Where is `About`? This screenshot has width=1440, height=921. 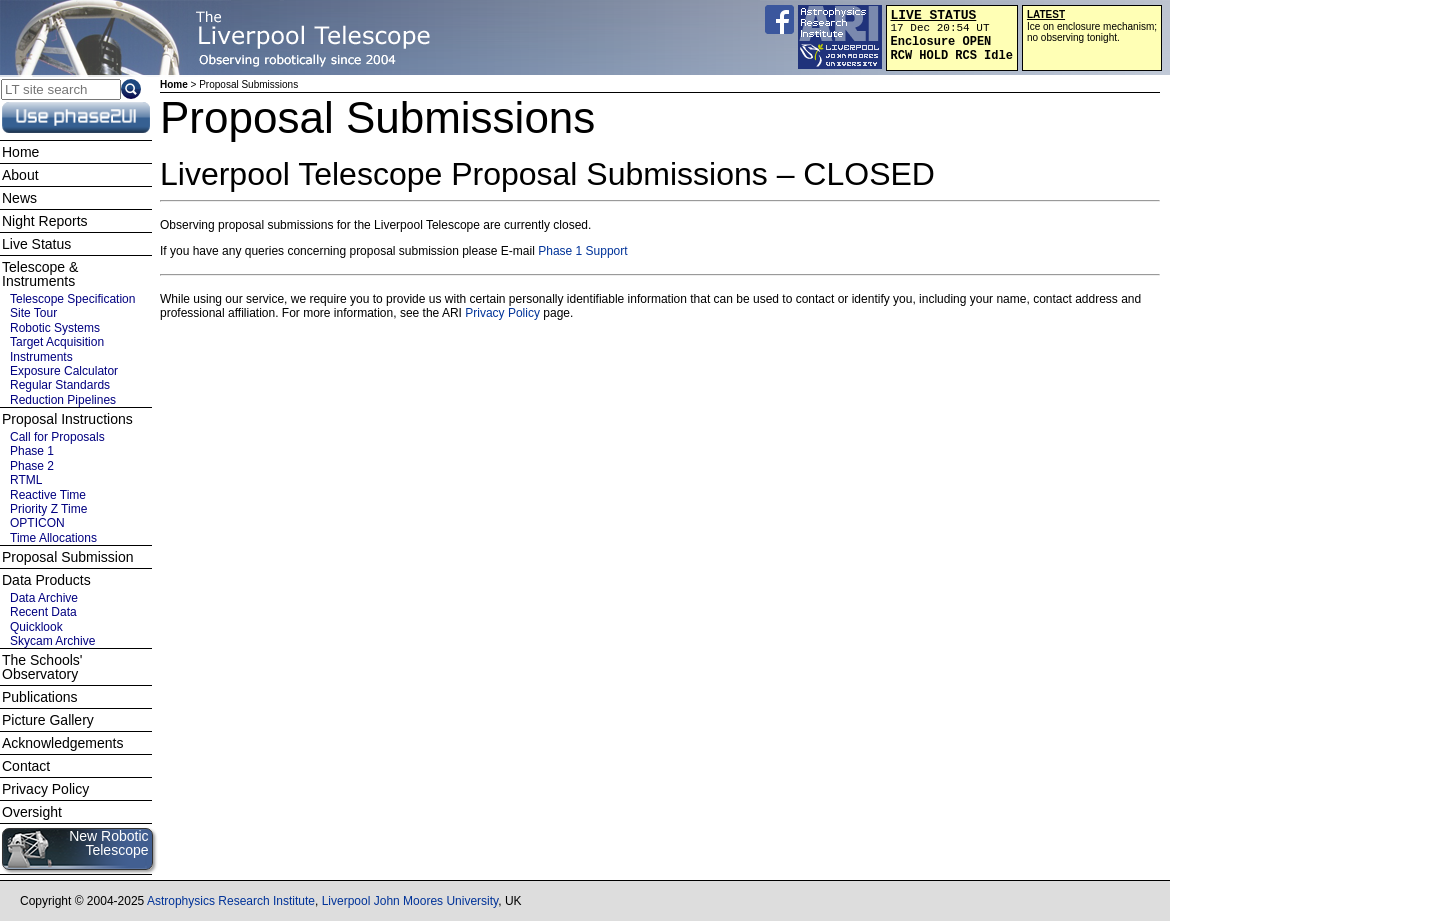
About is located at coordinates (20, 175).